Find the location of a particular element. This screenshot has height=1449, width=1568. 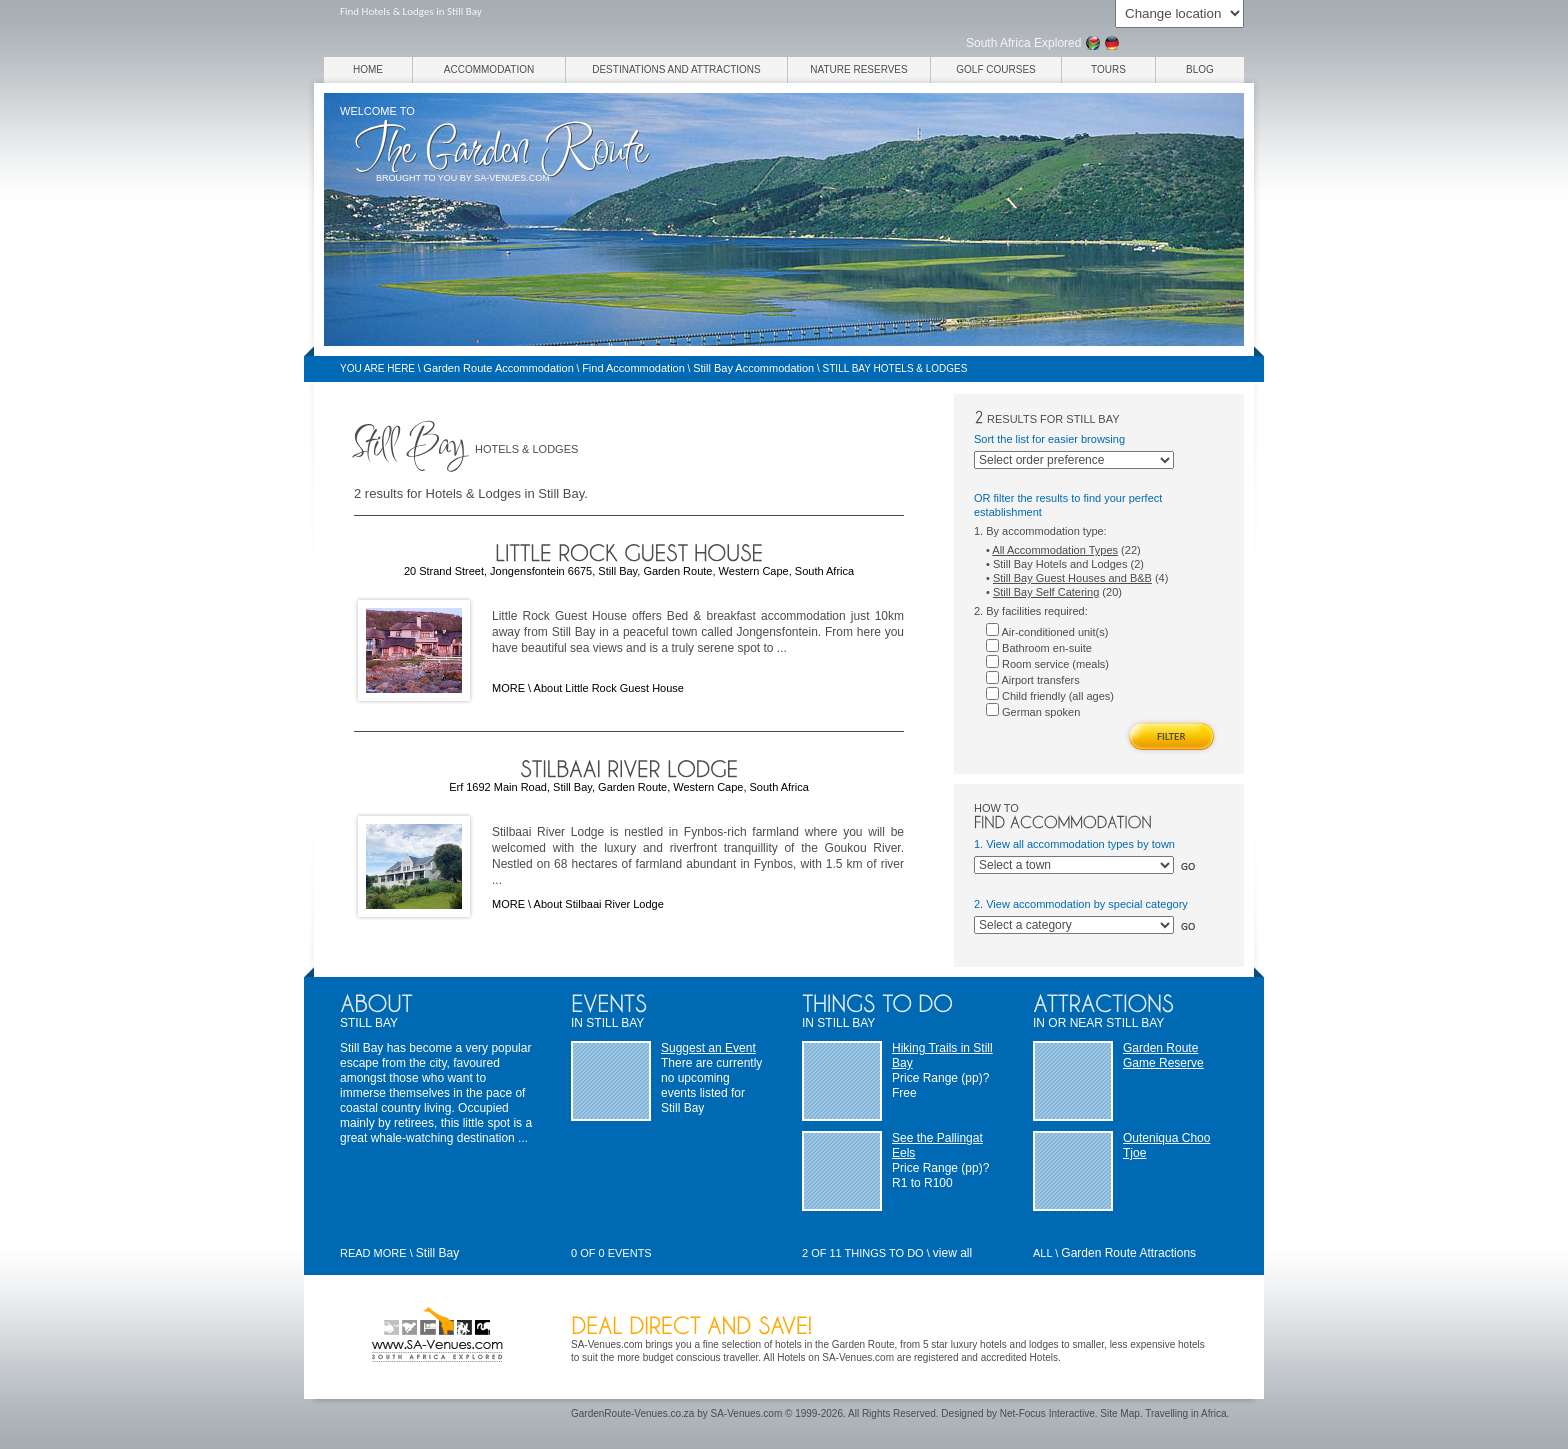

Net-Focus Interactive is located at coordinates (1047, 1413).